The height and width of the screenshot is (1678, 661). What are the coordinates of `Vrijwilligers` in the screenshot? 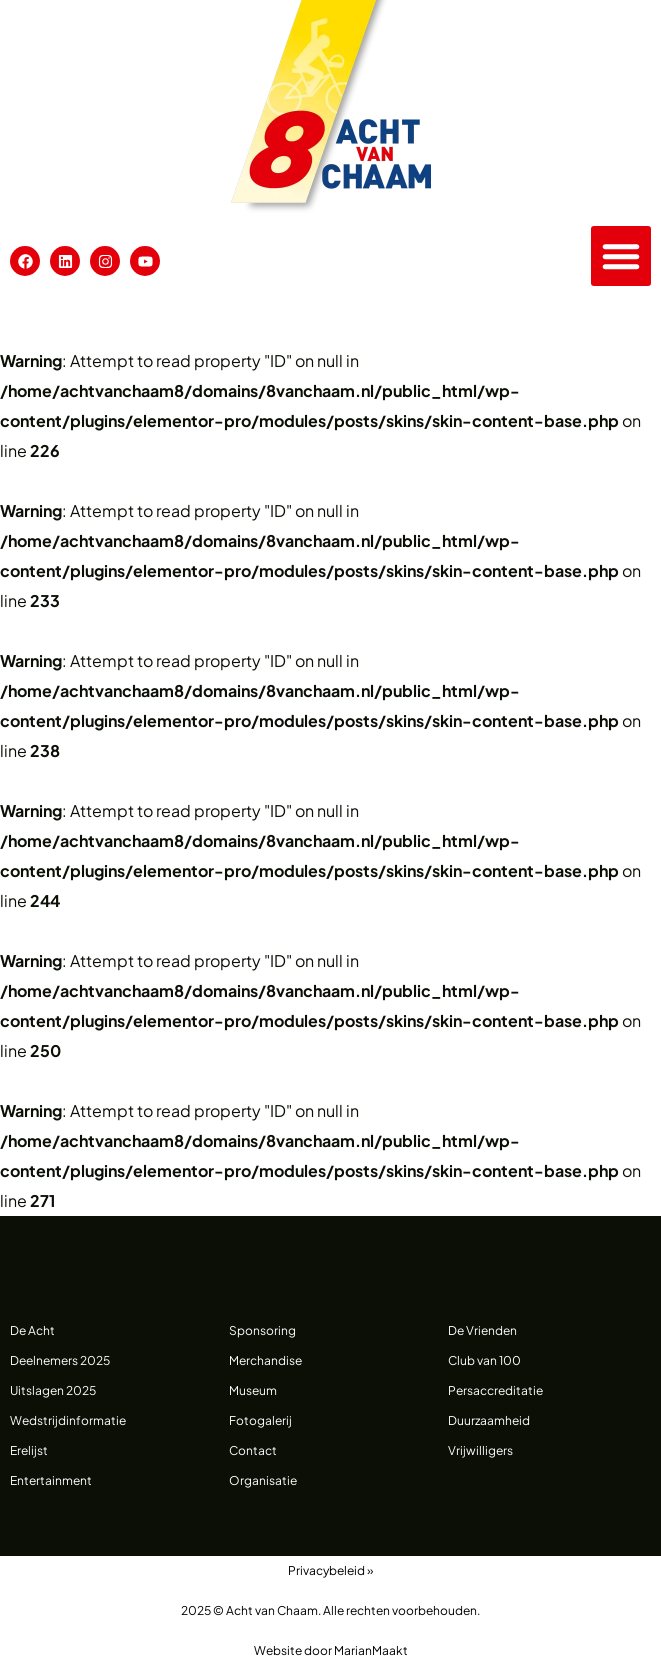 It's located at (480, 1450).